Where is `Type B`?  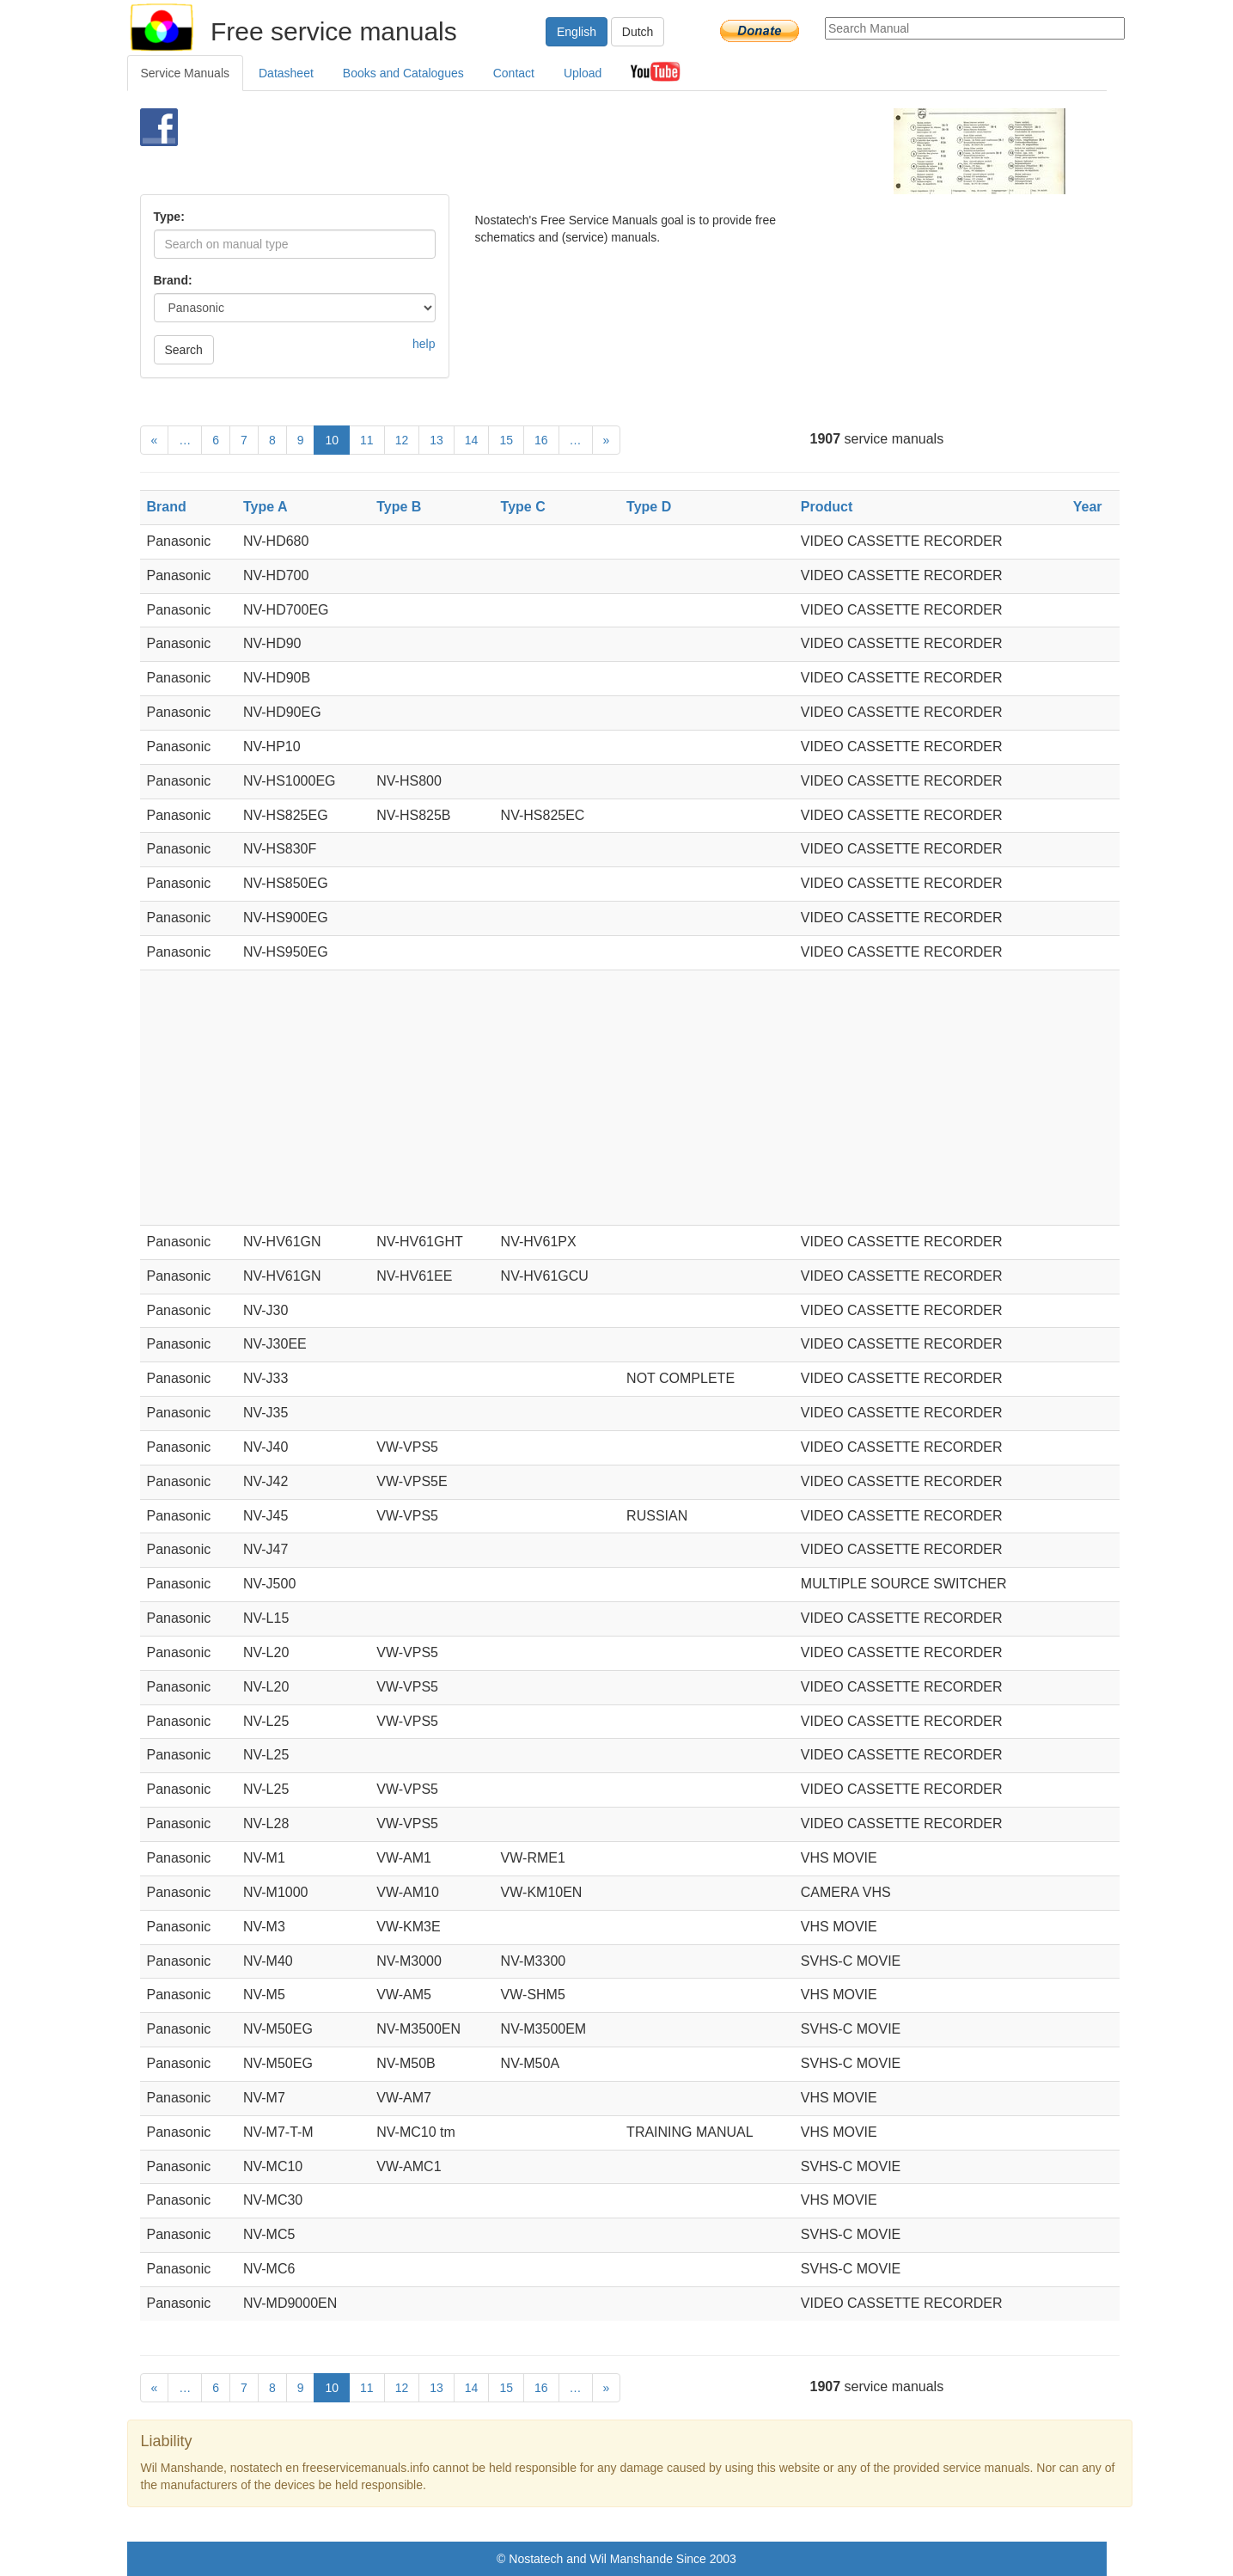
Type B is located at coordinates (398, 506).